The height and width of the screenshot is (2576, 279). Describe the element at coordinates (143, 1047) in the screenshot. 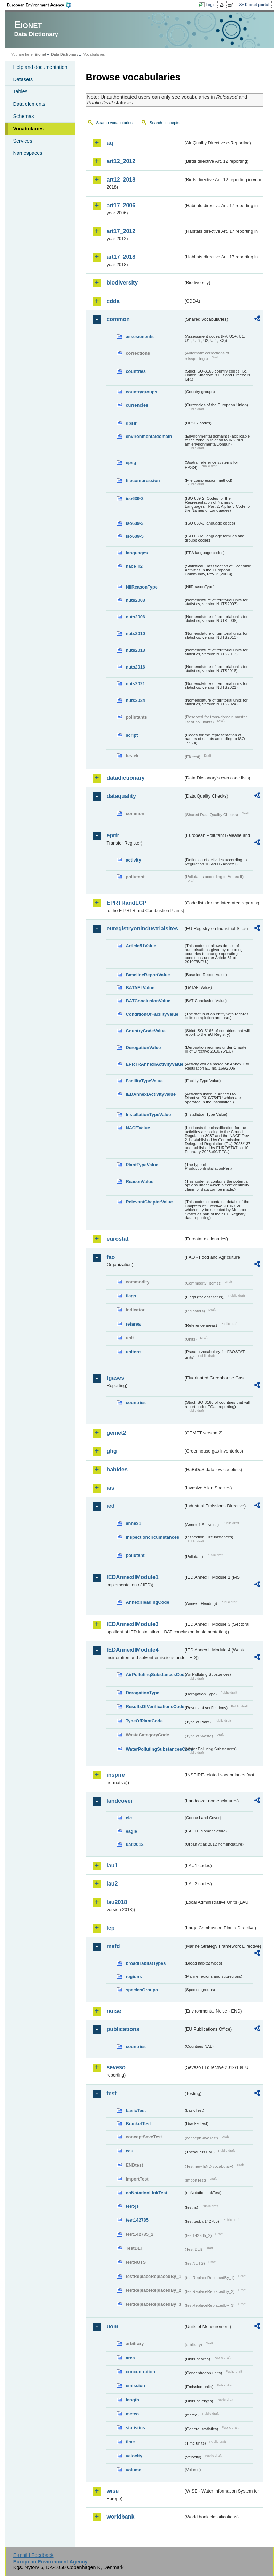

I see `DerogationValue` at that location.